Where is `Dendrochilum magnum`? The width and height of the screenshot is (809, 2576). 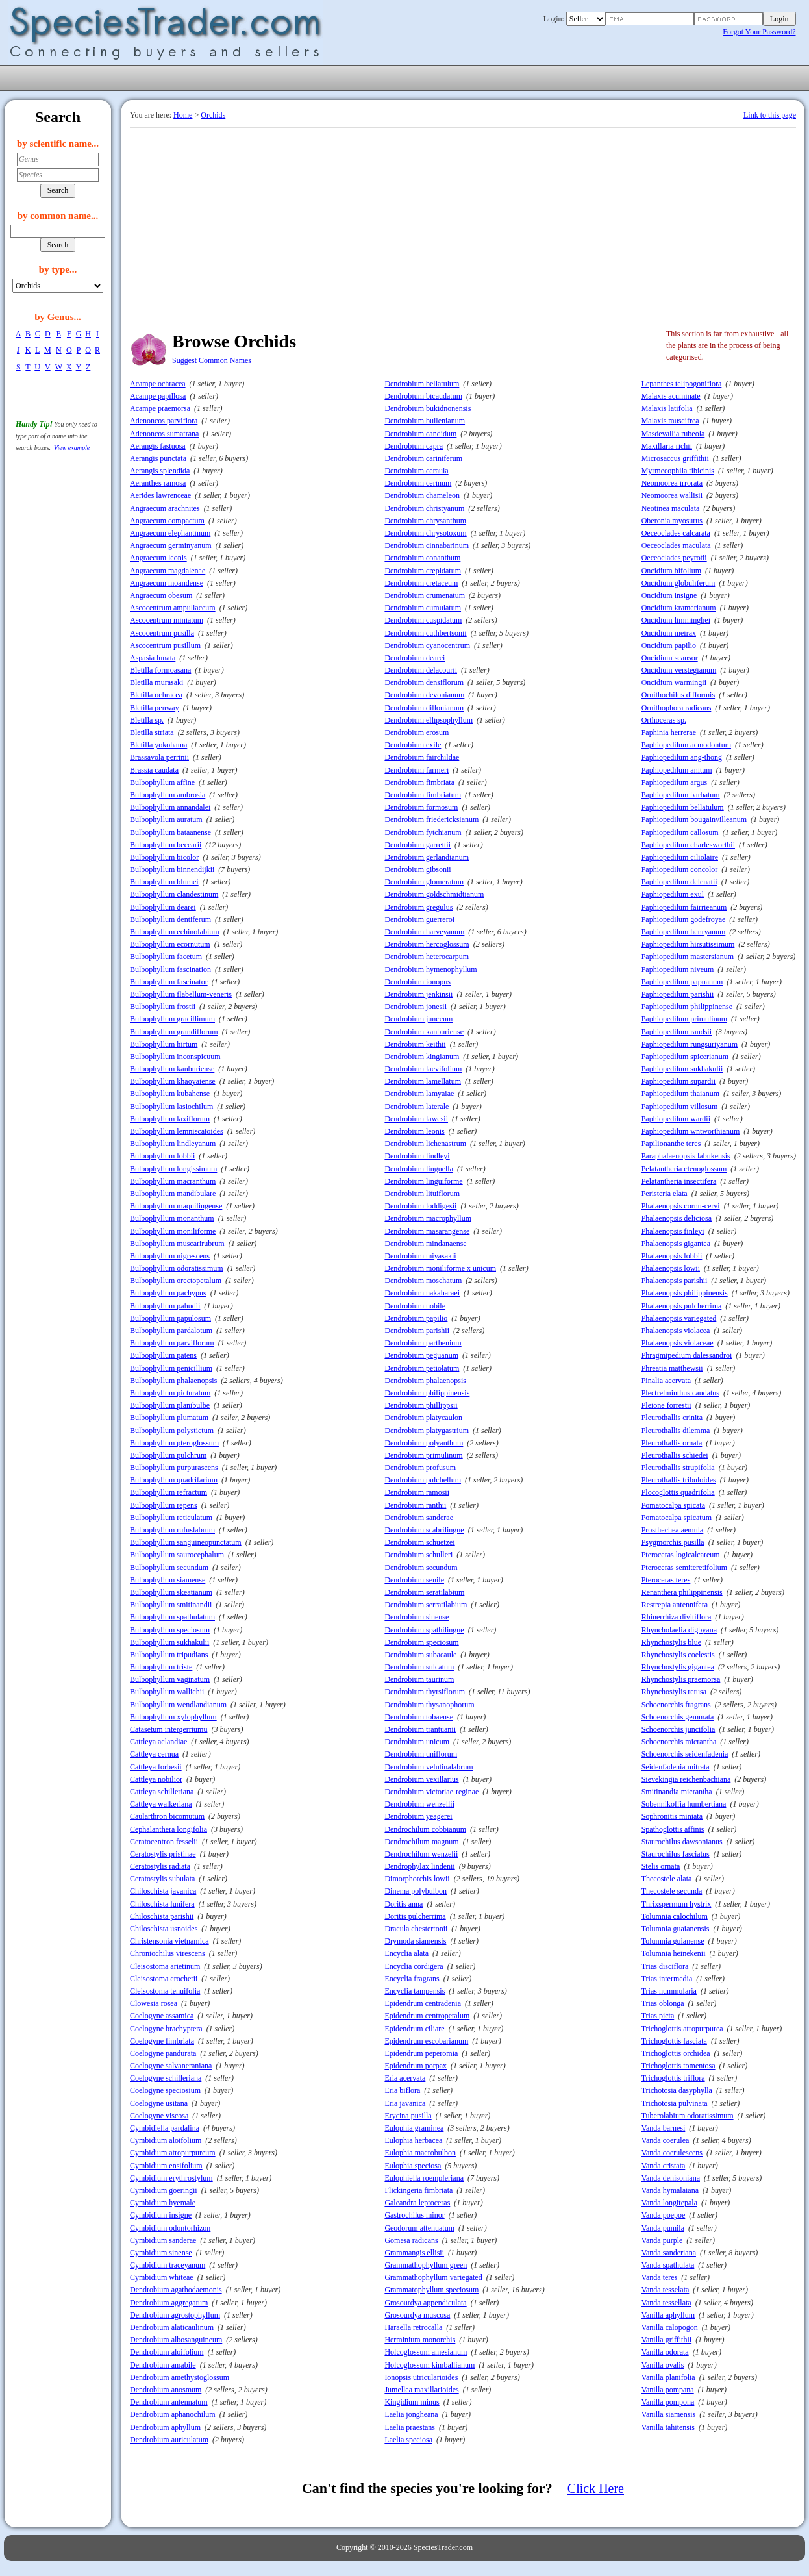
Dendrochilum magnum is located at coordinates (421, 1841).